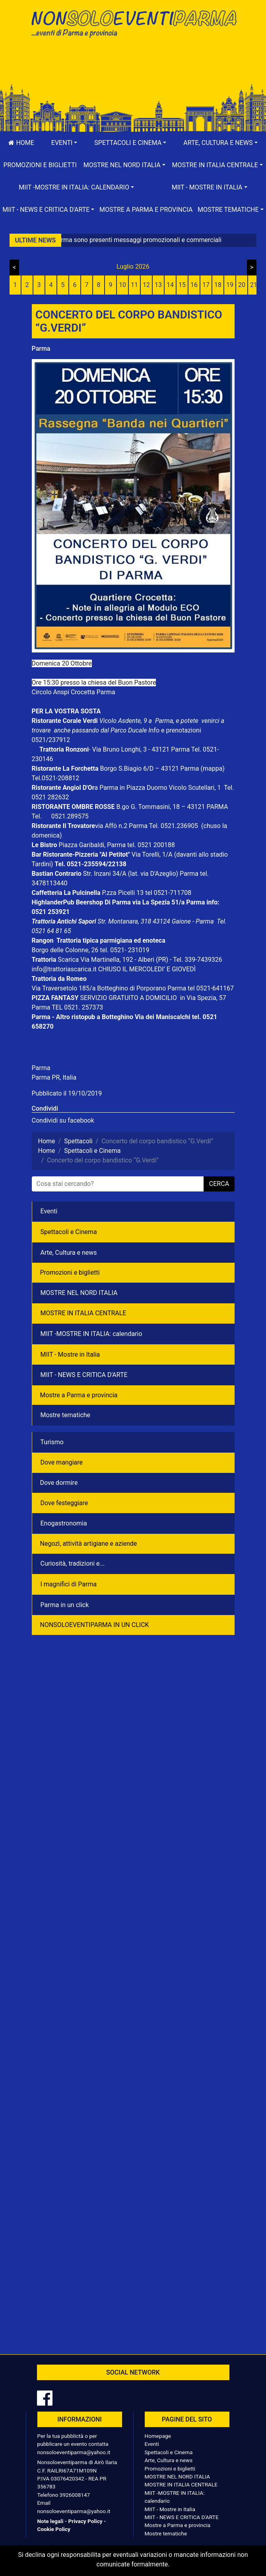 The height and width of the screenshot is (2576, 266). I want to click on MIIT - NEWS E CRITICA D'ARTE, so click(84, 1375).